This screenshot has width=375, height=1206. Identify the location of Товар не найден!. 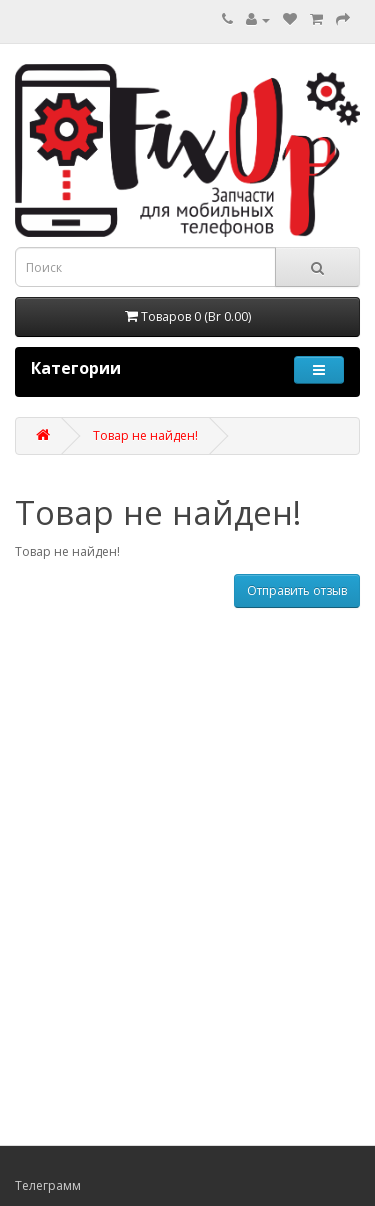
(145, 435).